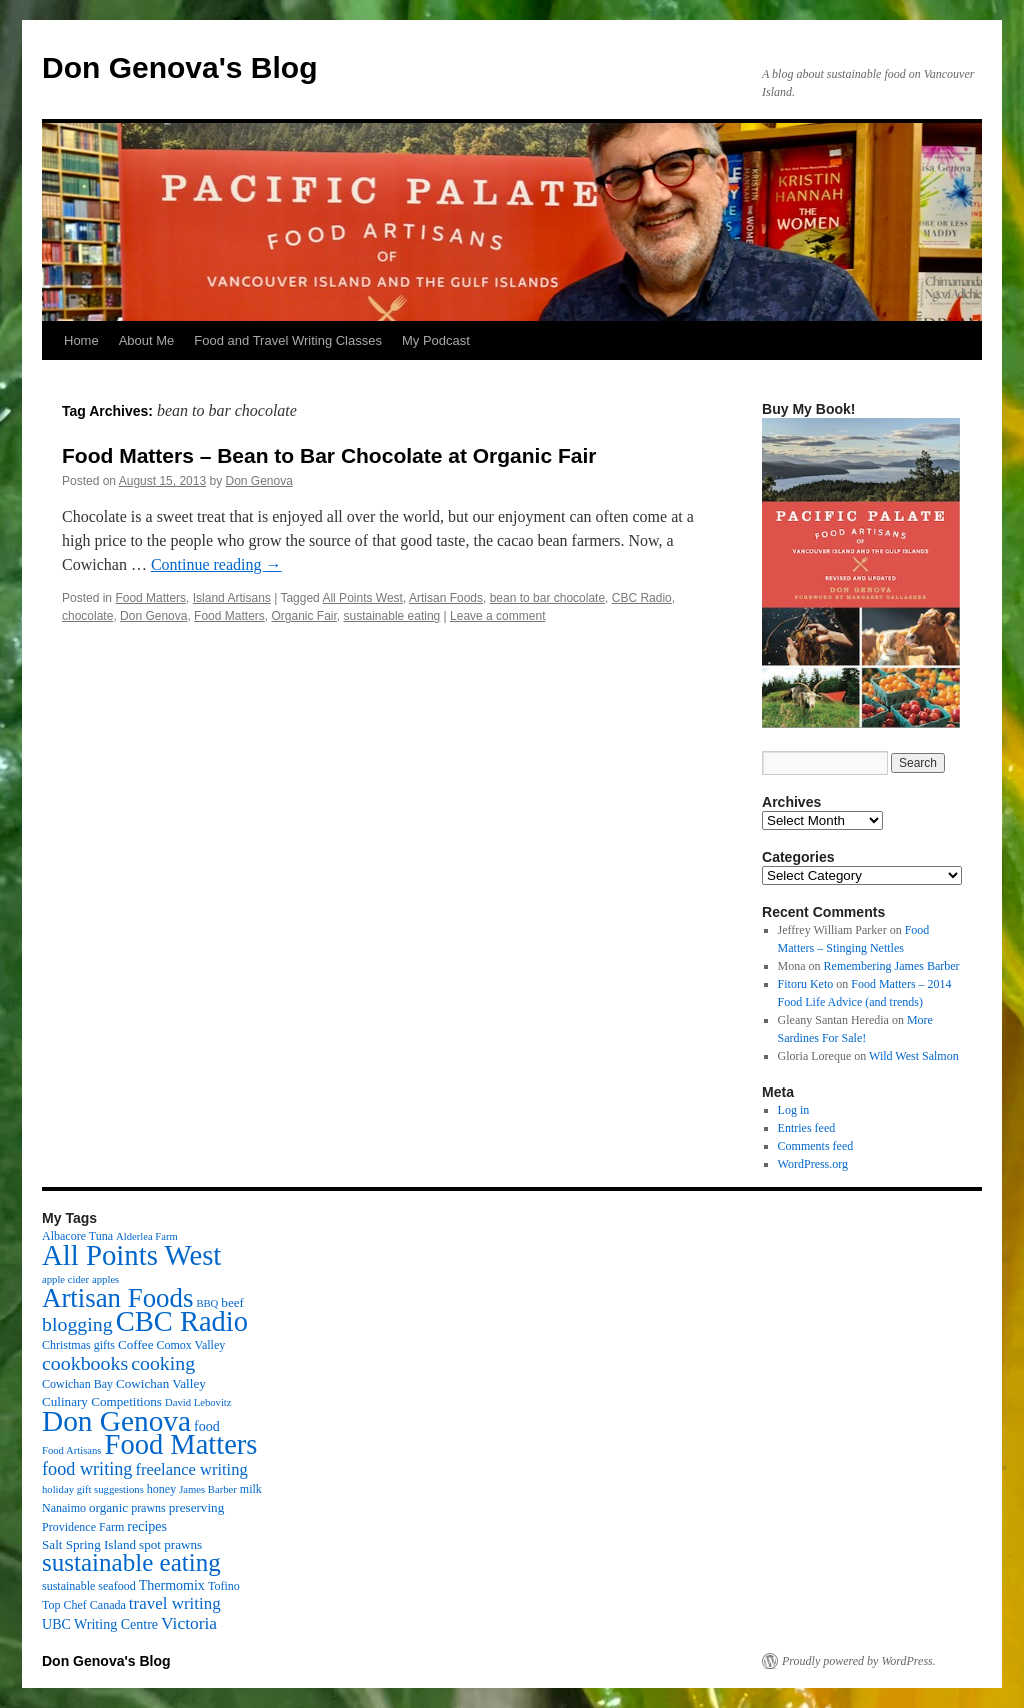  Describe the element at coordinates (207, 1426) in the screenshot. I see `food [food (5 items)]` at that location.